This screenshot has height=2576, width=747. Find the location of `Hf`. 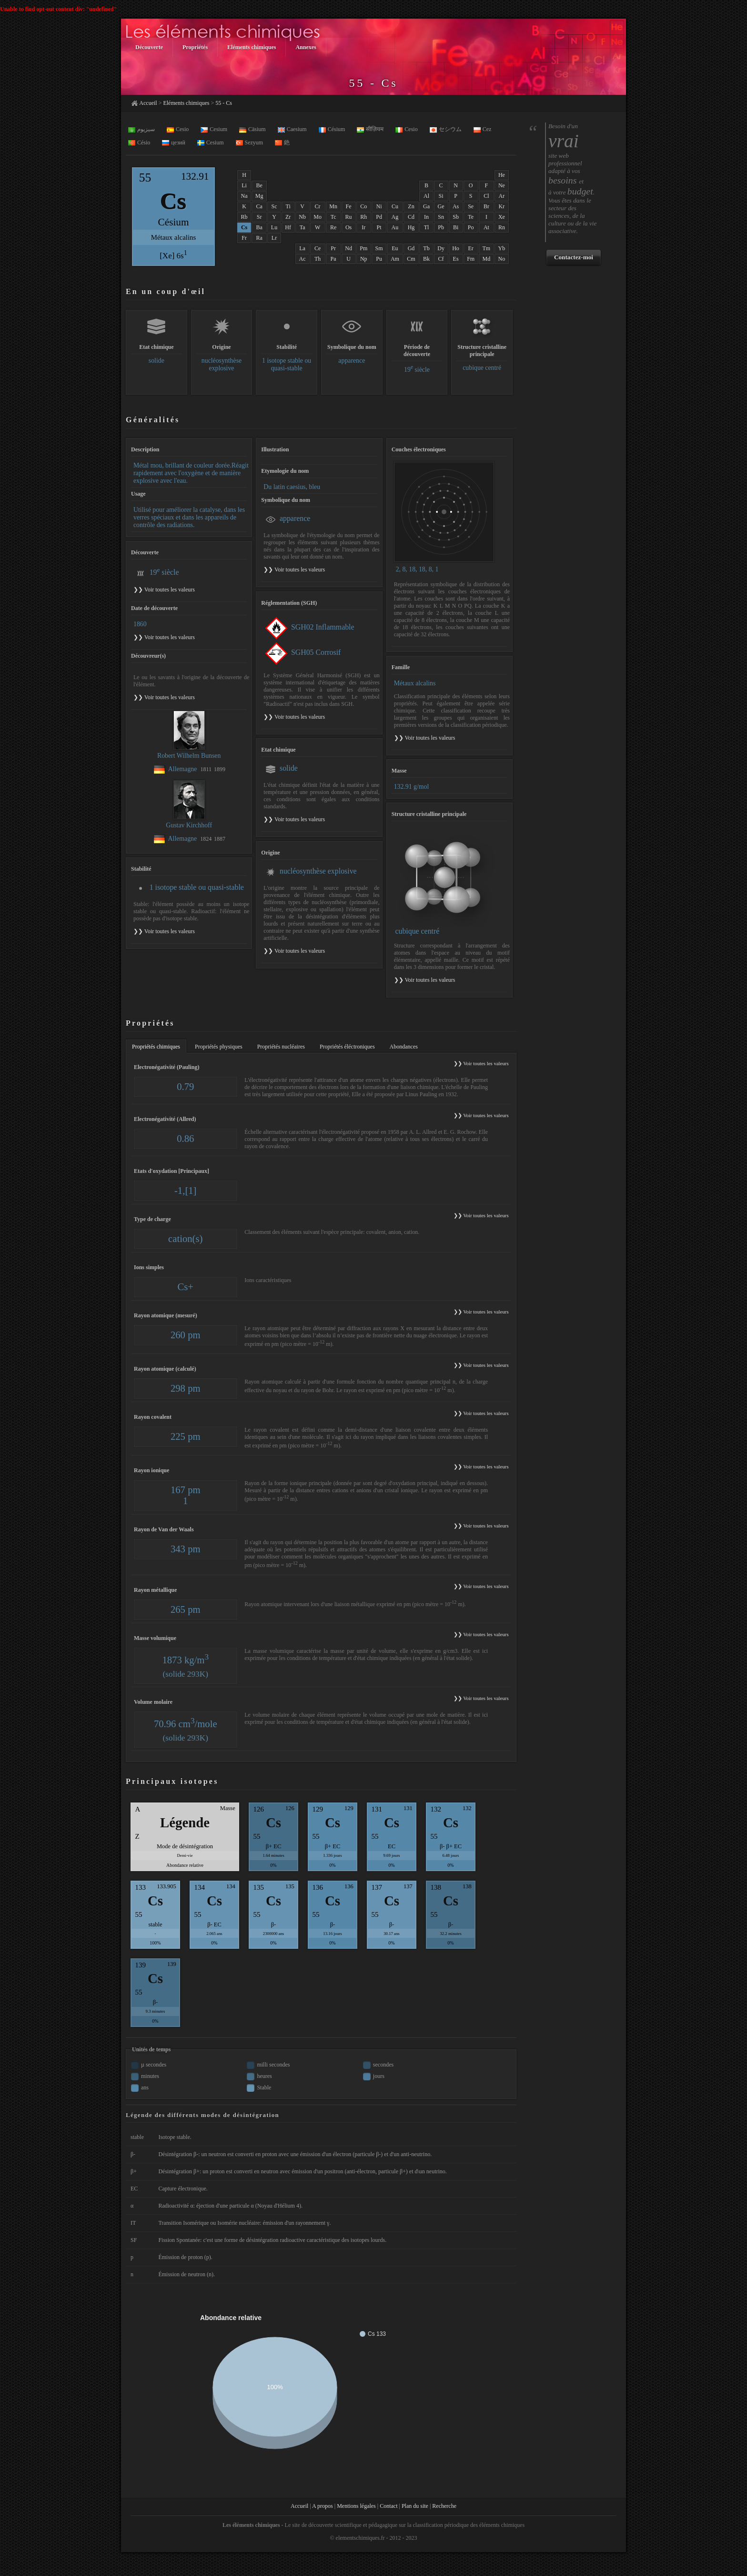

Hf is located at coordinates (288, 227).